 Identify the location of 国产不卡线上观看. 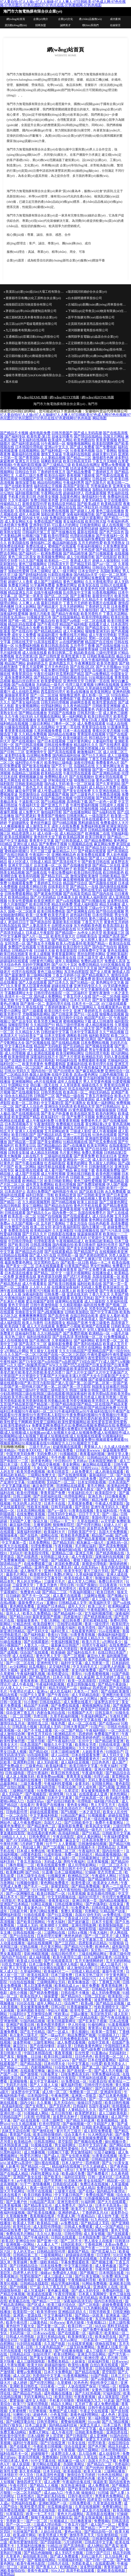
(29, 1028).